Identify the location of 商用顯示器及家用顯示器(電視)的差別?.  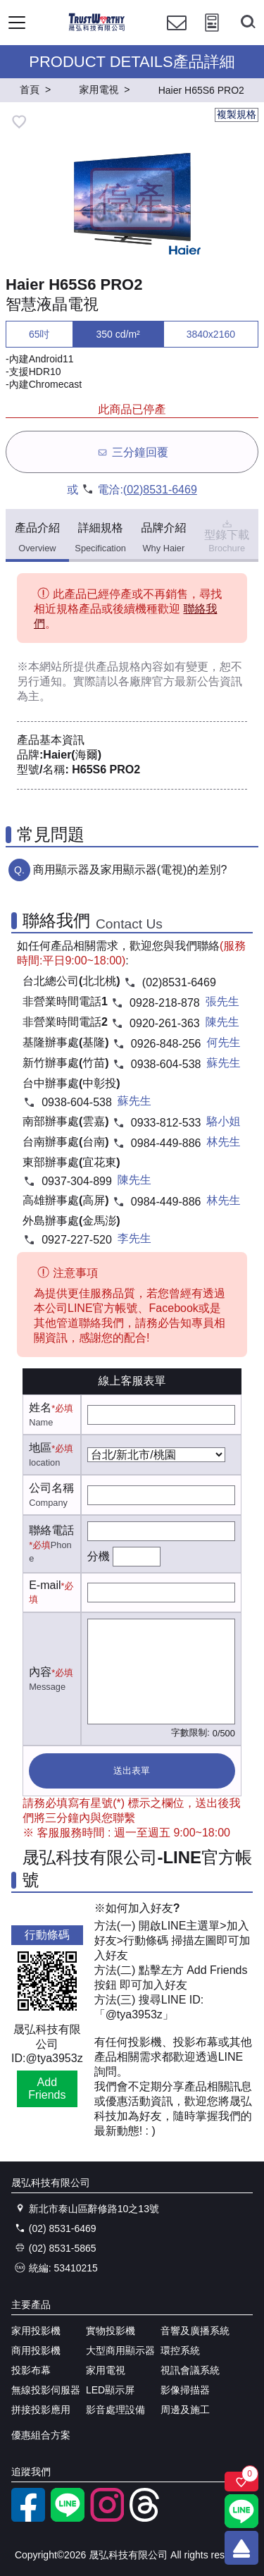
(130, 870).